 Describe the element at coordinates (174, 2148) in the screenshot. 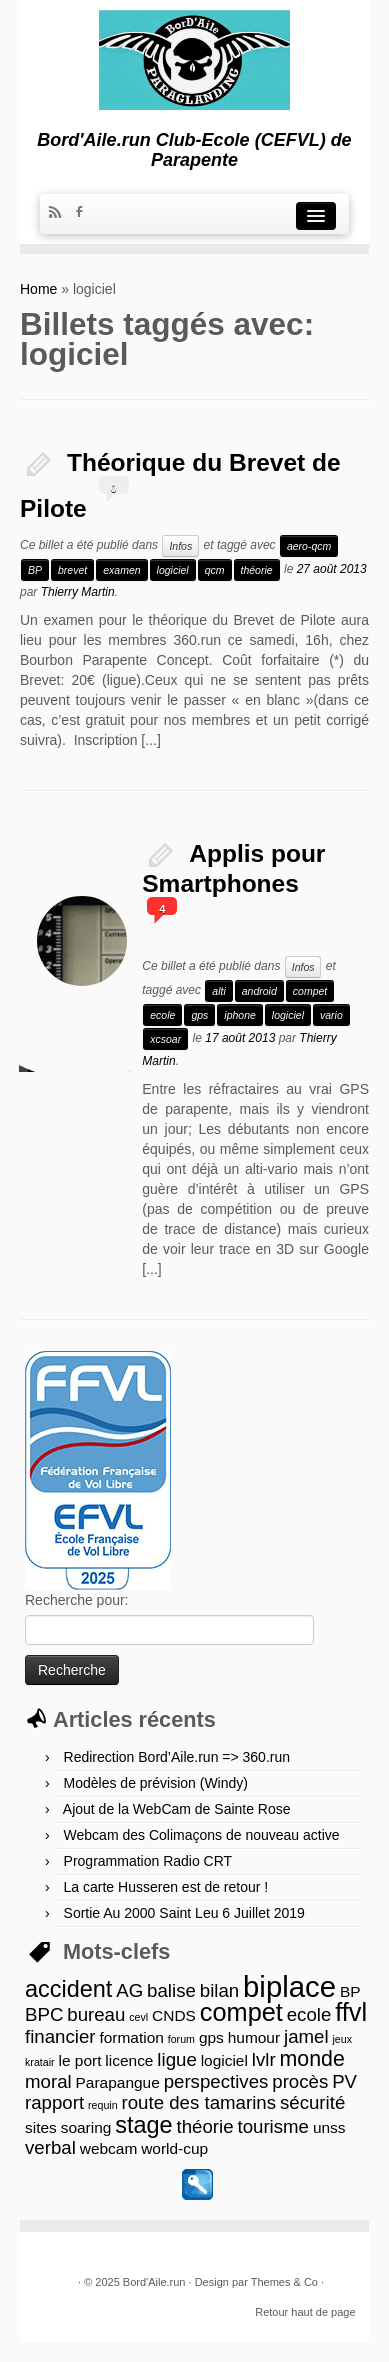

I see `world-cup` at that location.